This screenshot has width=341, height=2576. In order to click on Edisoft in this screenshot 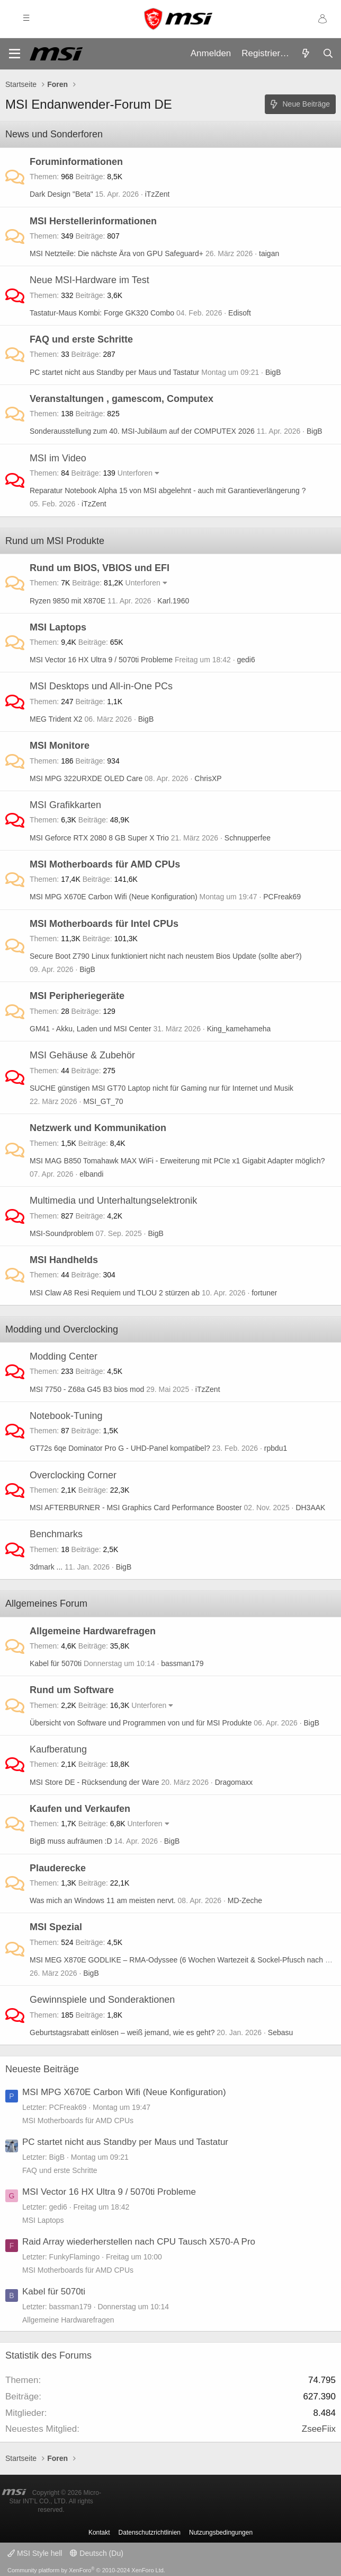, I will do `click(239, 313)`.